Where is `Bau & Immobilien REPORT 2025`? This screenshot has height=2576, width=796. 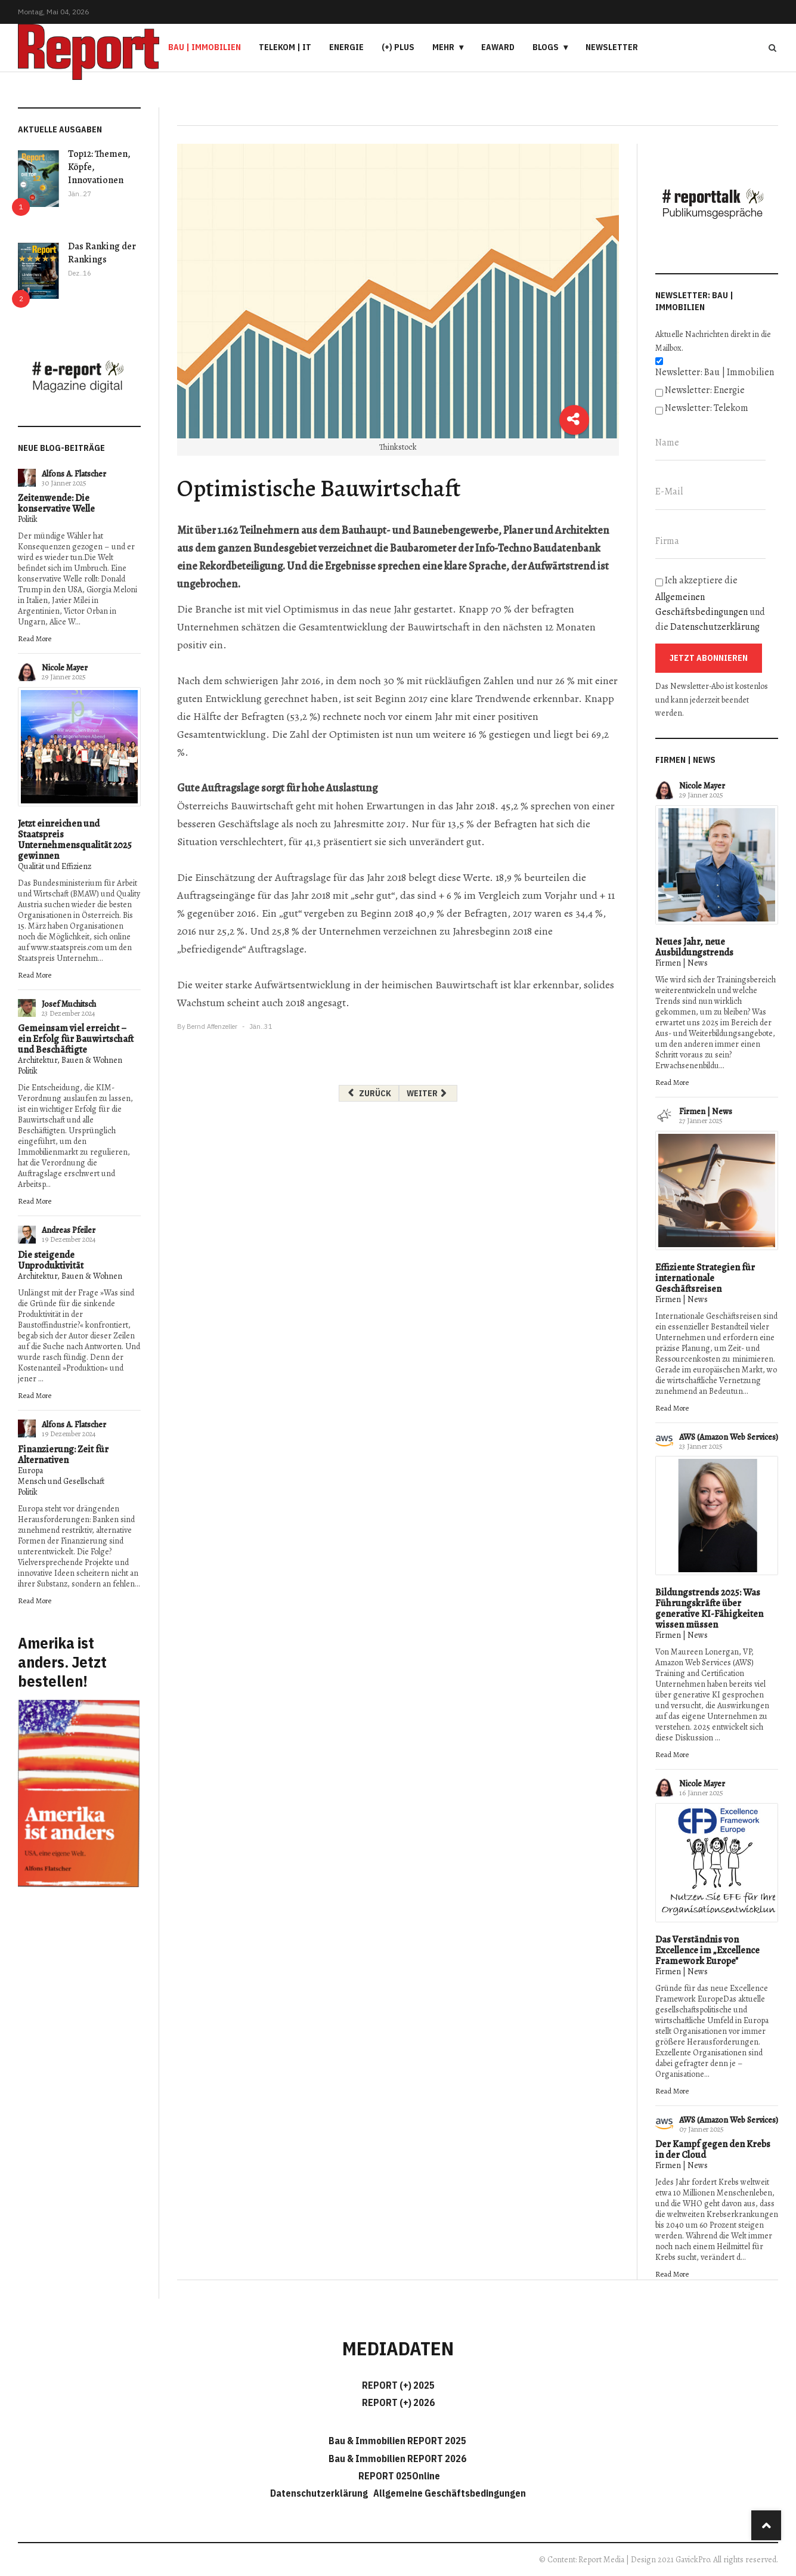
Bau & Immobilien REPORT 2025 is located at coordinates (397, 2441).